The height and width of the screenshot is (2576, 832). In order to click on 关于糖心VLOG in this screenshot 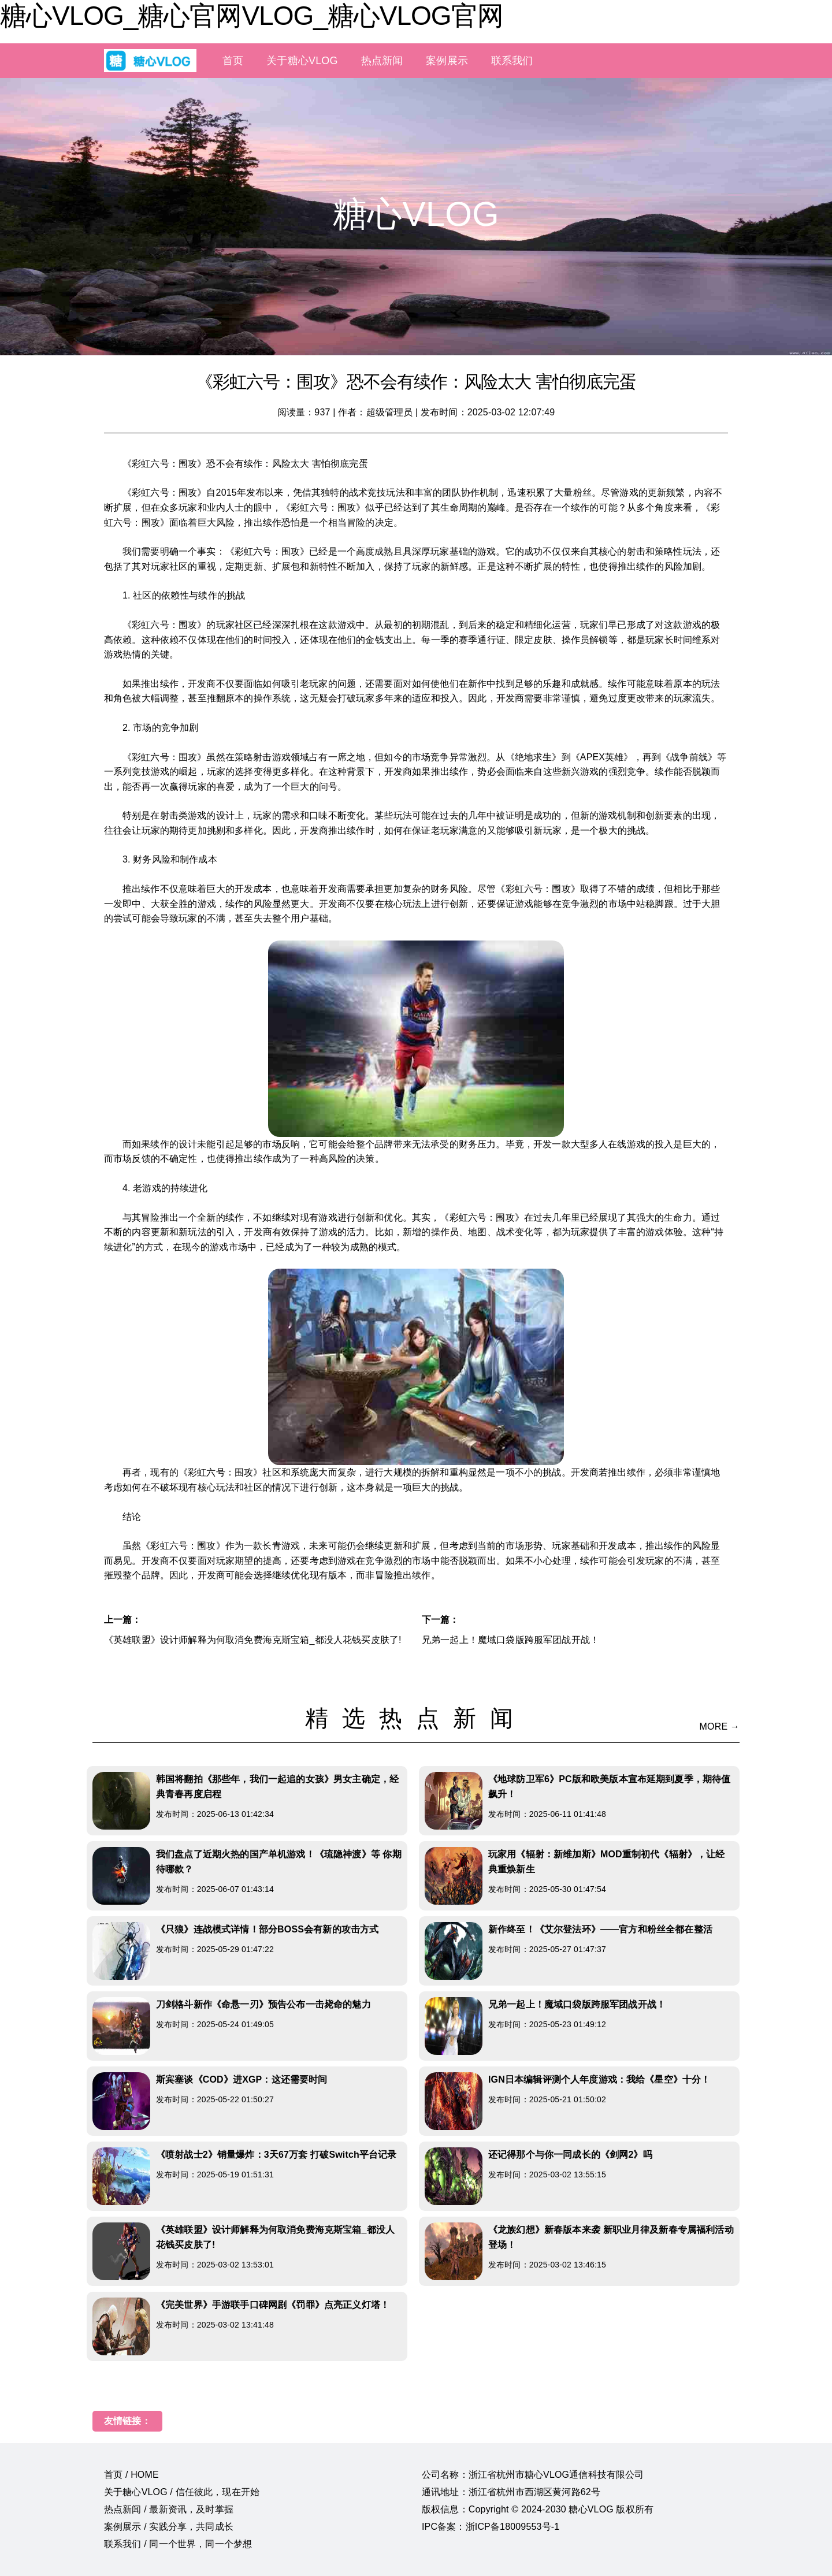, I will do `click(301, 60)`.